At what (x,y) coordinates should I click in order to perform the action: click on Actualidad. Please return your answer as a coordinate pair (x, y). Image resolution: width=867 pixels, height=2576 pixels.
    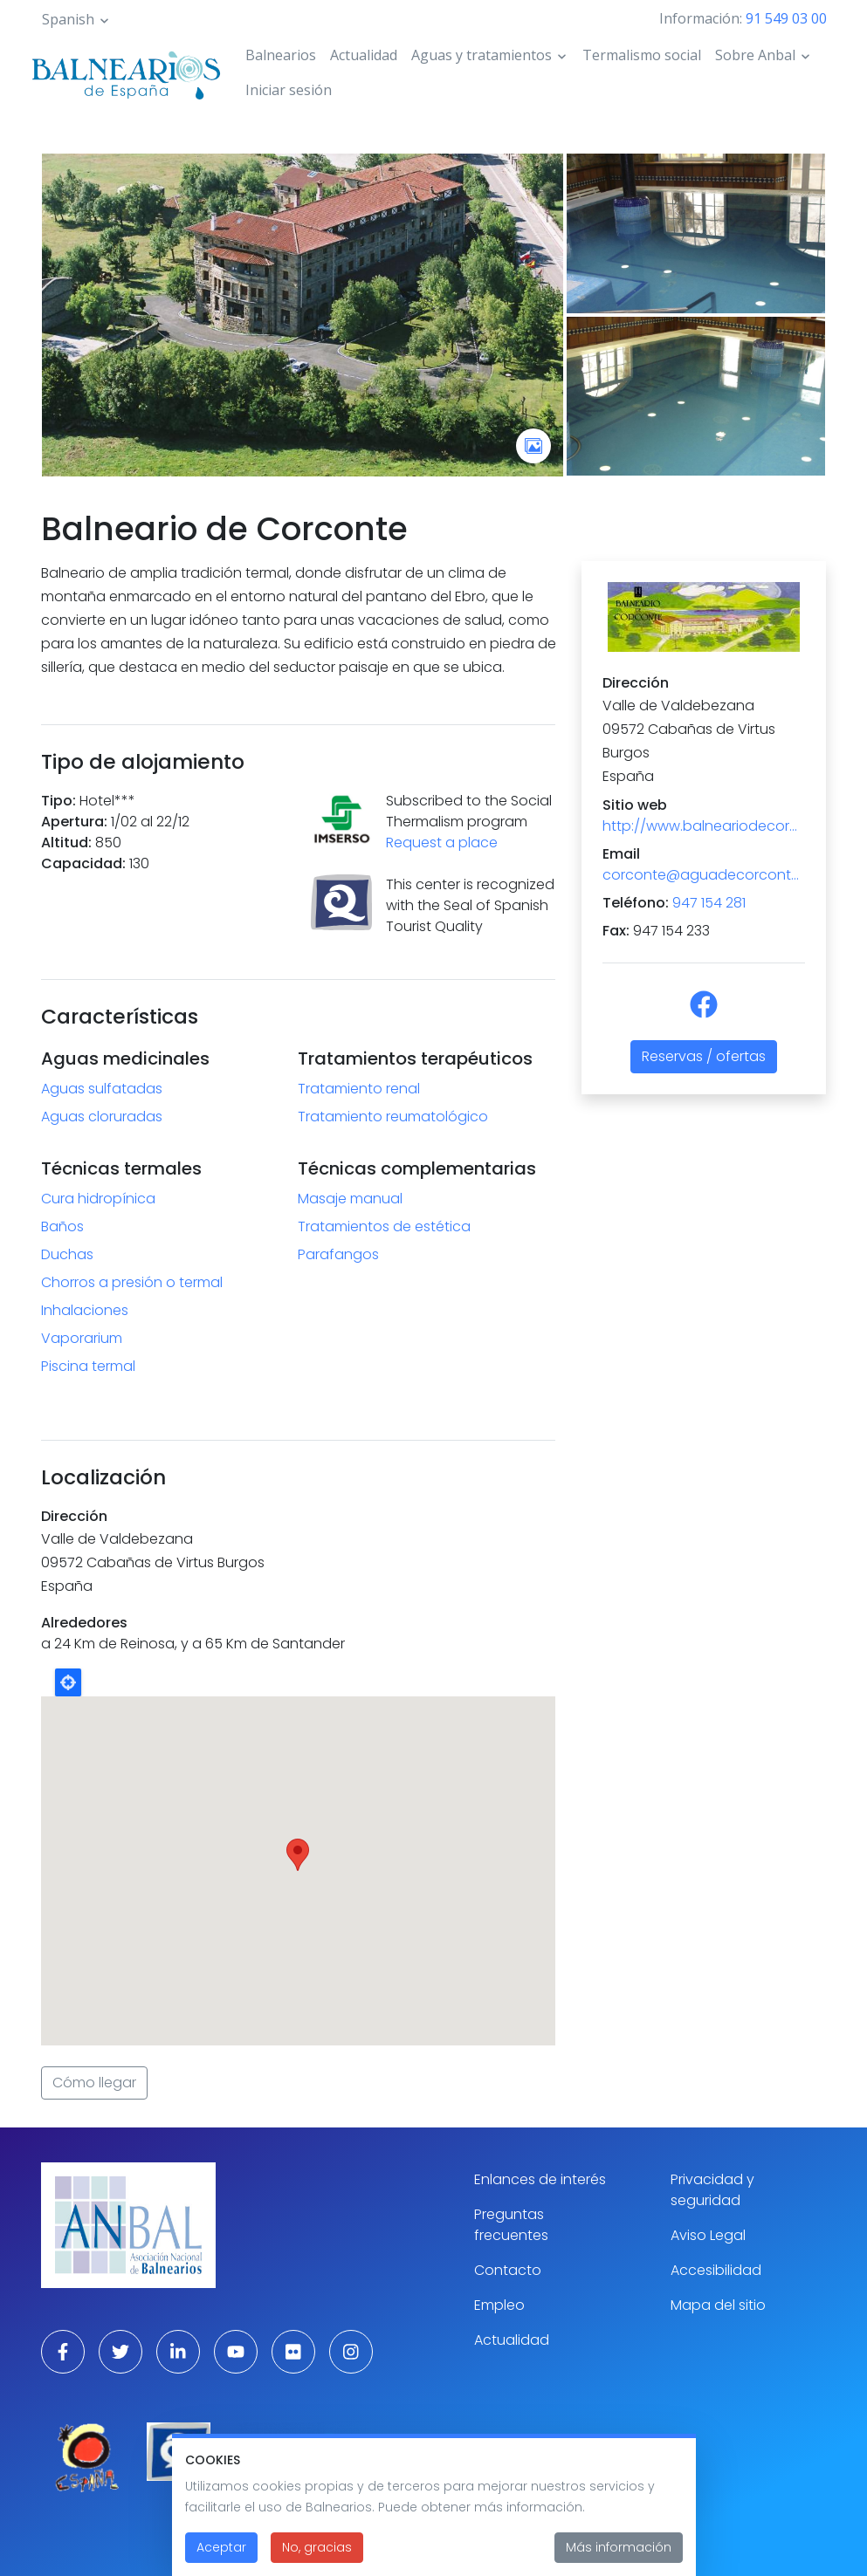
    Looking at the image, I should click on (363, 55).